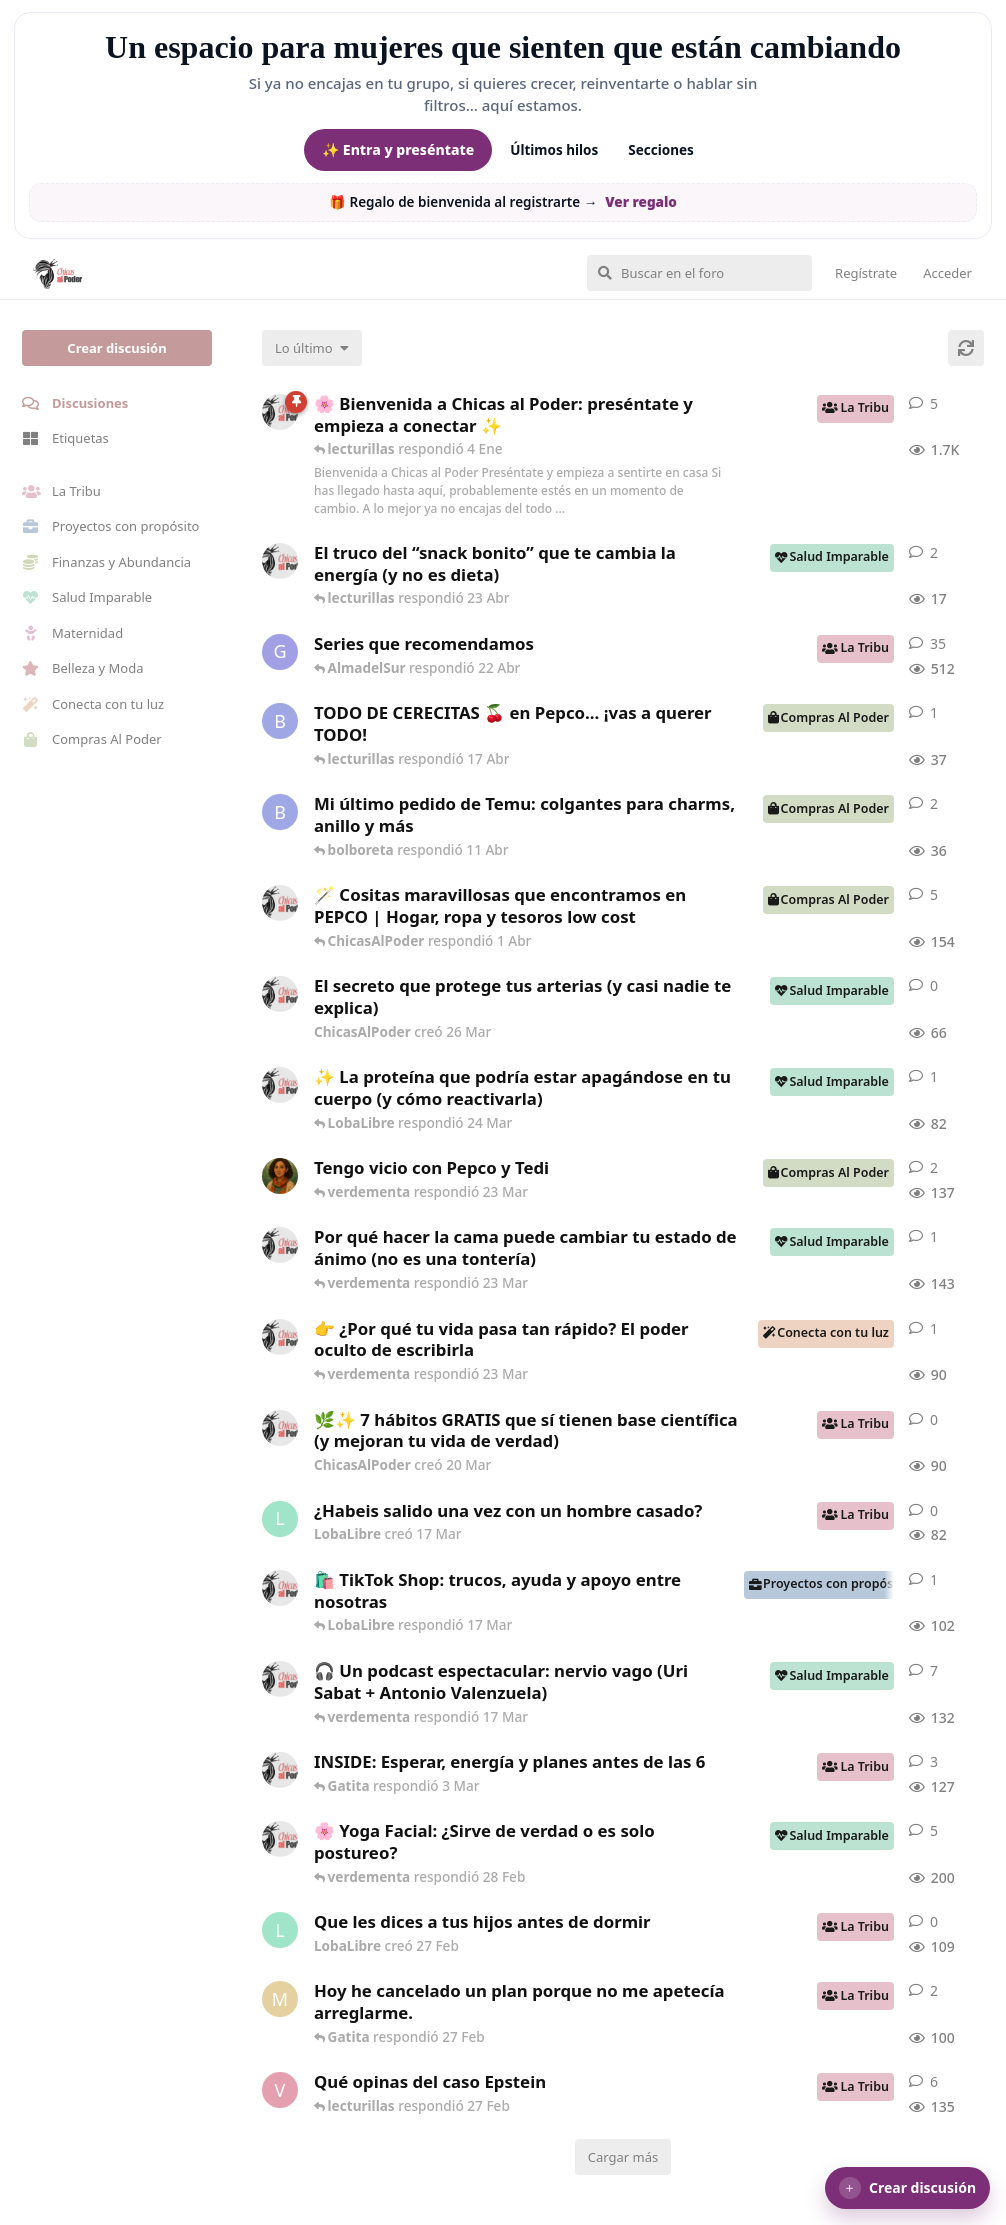 The image size is (1006, 2225). What do you see at coordinates (907, 2188) in the screenshot?
I see `[button]` at bounding box center [907, 2188].